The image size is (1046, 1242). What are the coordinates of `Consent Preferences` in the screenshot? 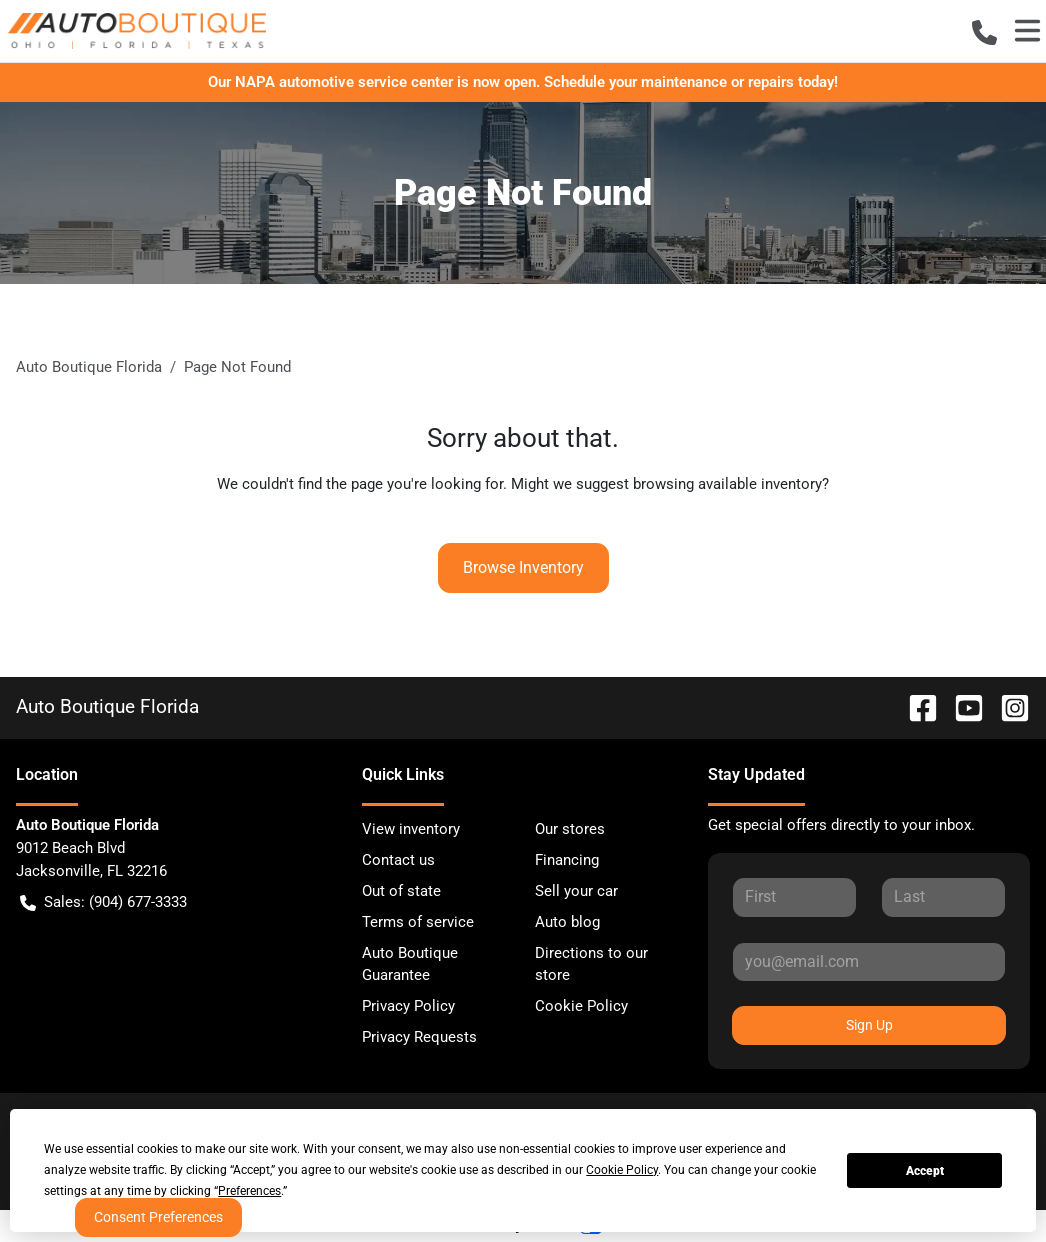 It's located at (158, 1217).